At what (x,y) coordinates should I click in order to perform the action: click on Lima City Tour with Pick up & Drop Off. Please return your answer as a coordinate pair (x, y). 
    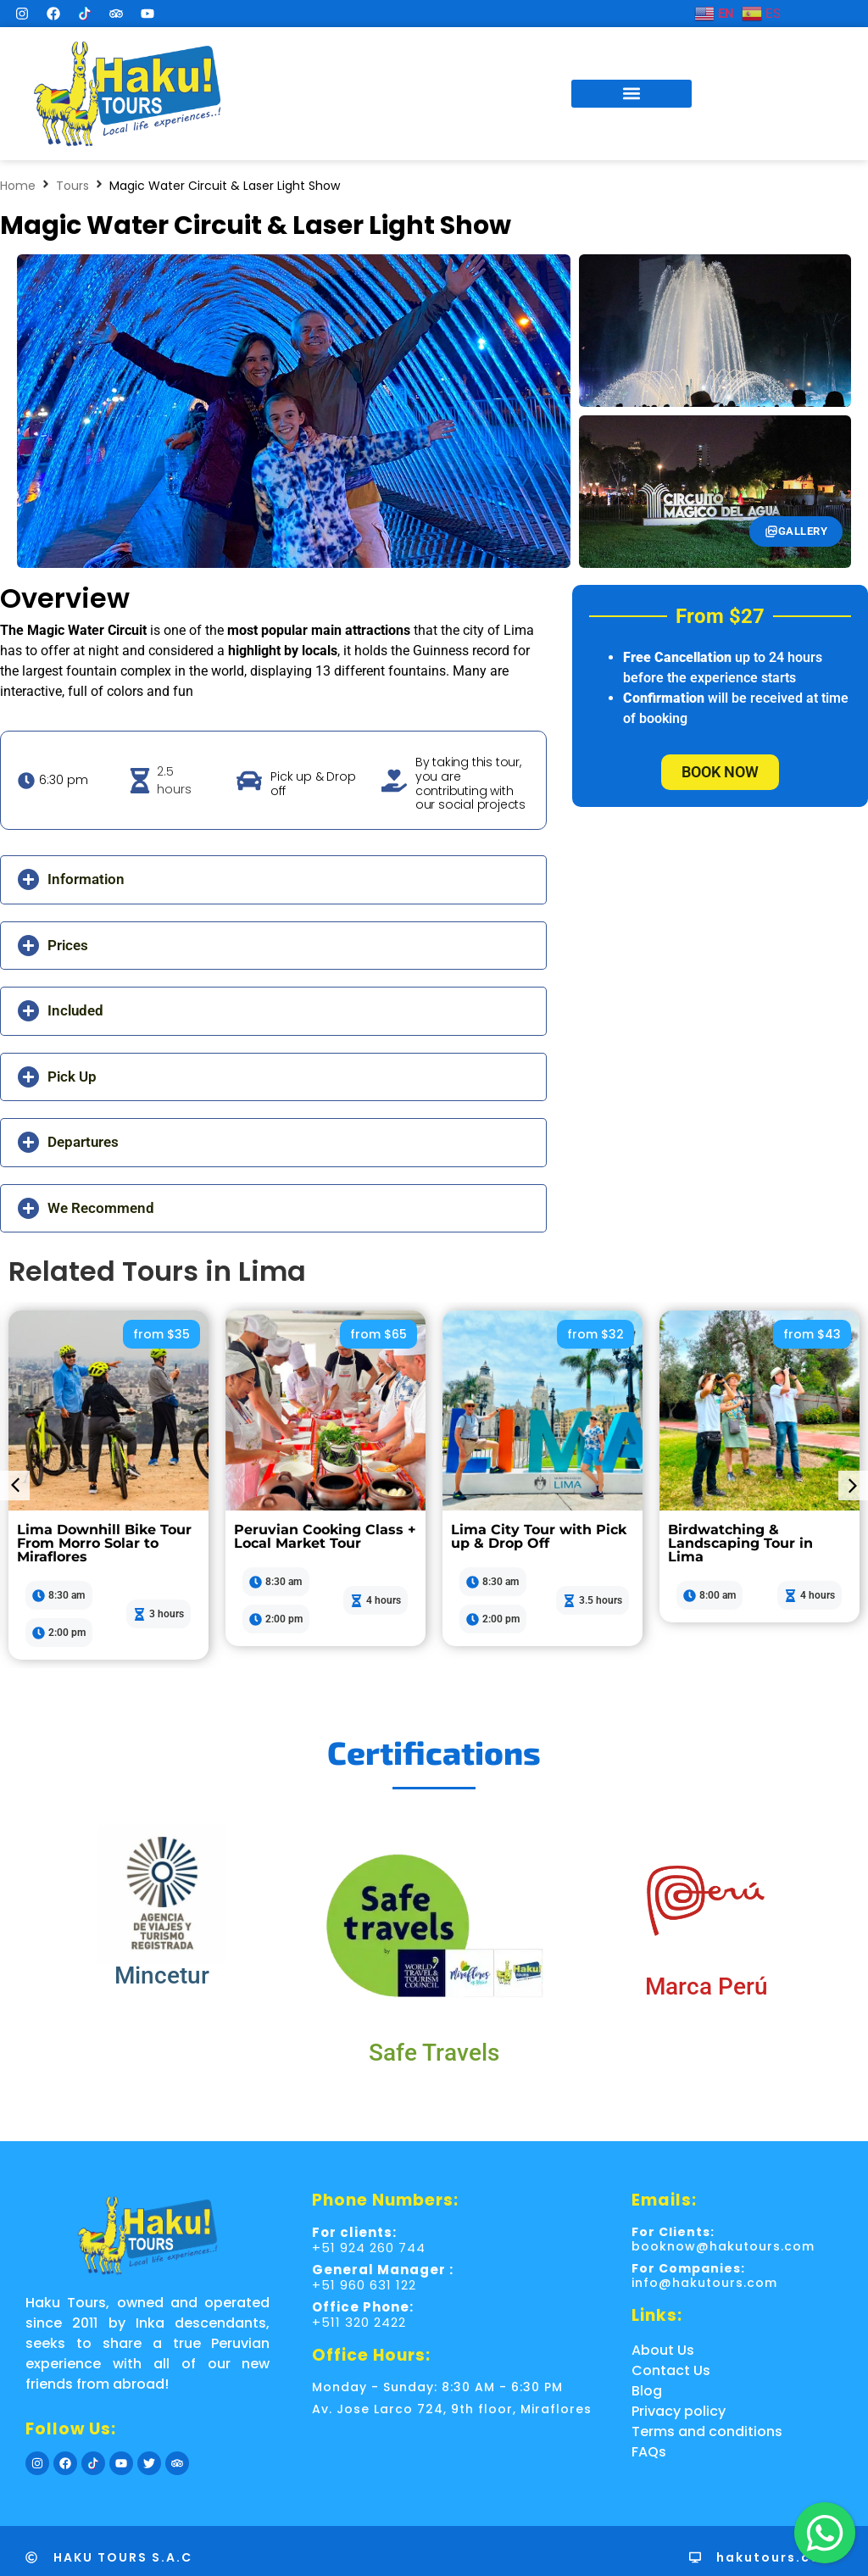
    Looking at the image, I should click on (538, 1536).